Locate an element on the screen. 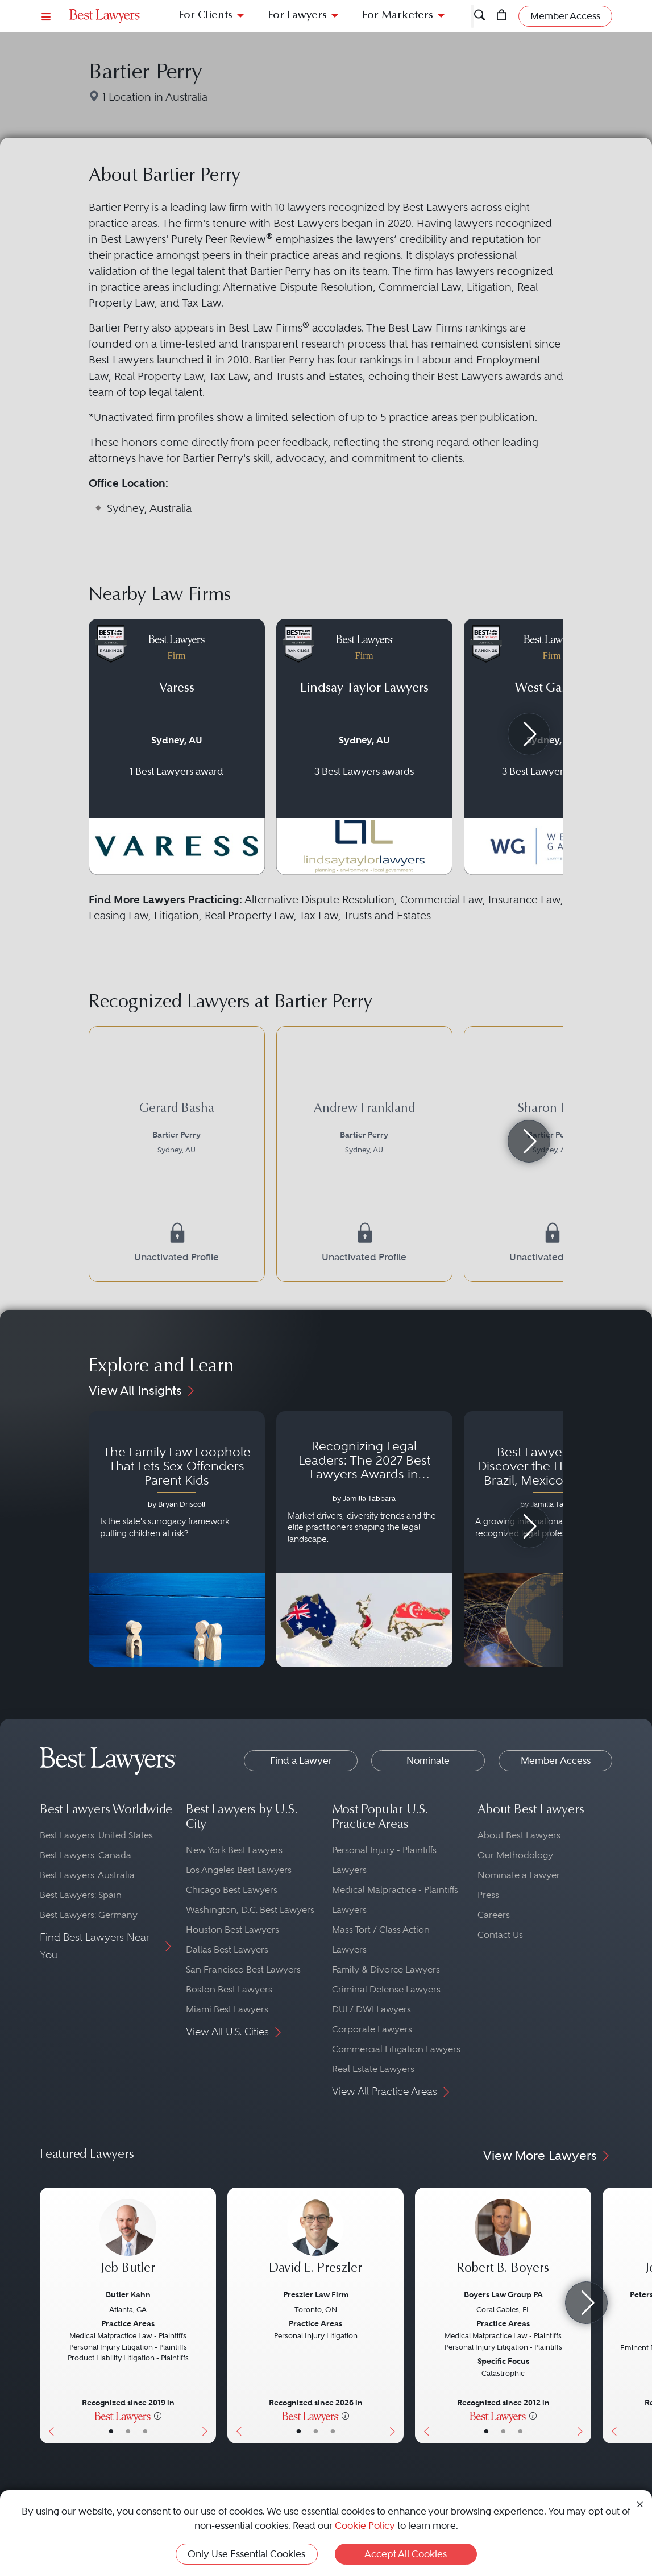  Insurance Law is located at coordinates (524, 899).